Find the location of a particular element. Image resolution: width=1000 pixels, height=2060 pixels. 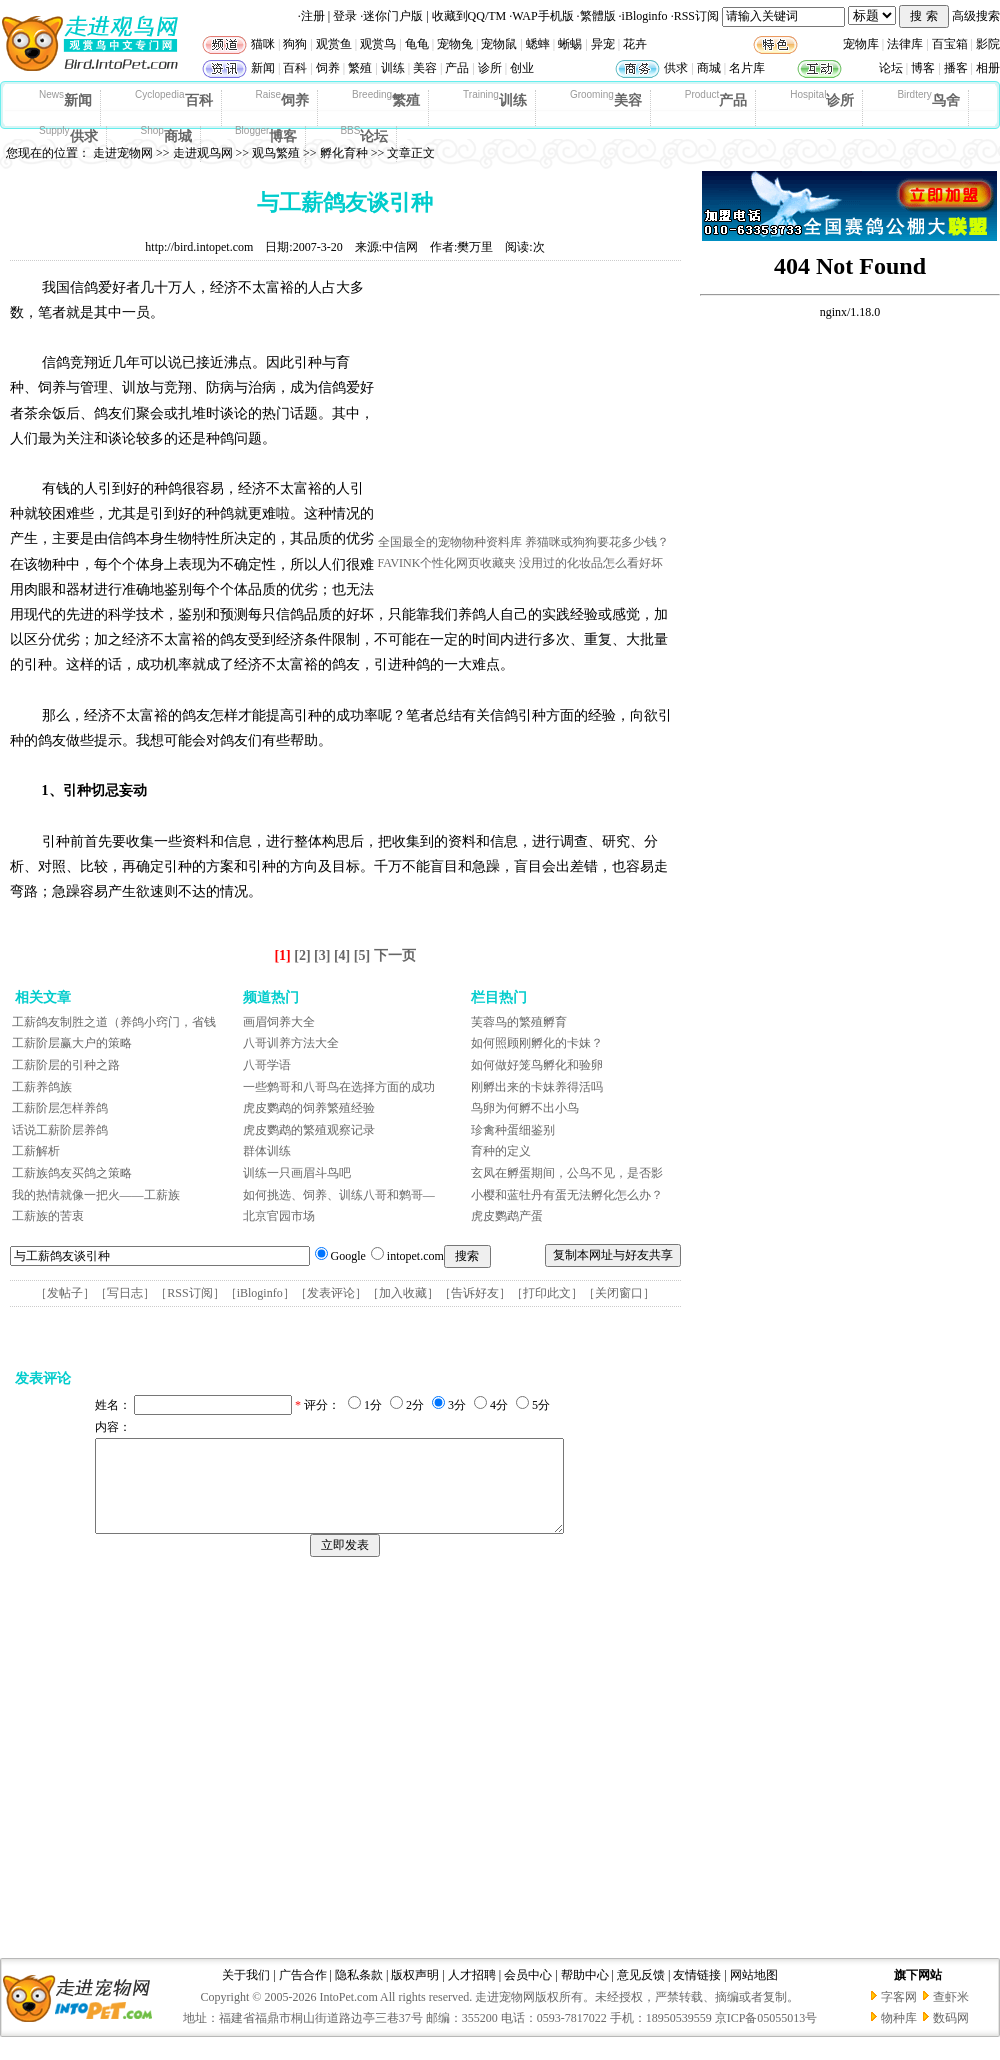

走进观鸟网 is located at coordinates (203, 153).